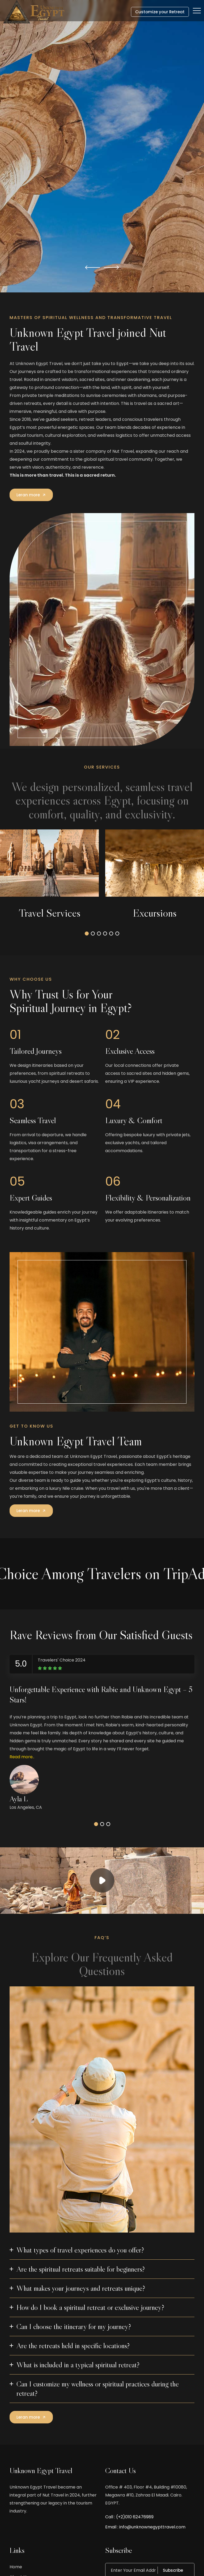 This screenshot has height=2576, width=204. What do you see at coordinates (49, 913) in the screenshot?
I see `Travel Services` at bounding box center [49, 913].